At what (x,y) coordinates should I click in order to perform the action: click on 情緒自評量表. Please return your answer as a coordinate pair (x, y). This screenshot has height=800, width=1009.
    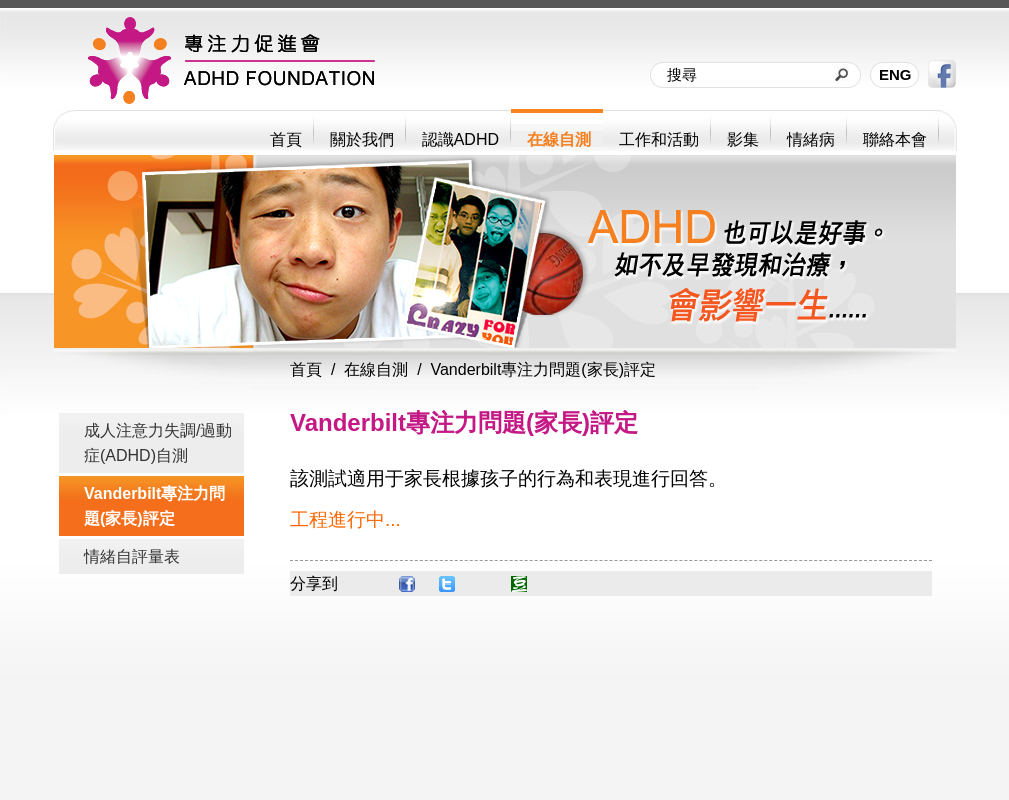
    Looking at the image, I should click on (132, 556).